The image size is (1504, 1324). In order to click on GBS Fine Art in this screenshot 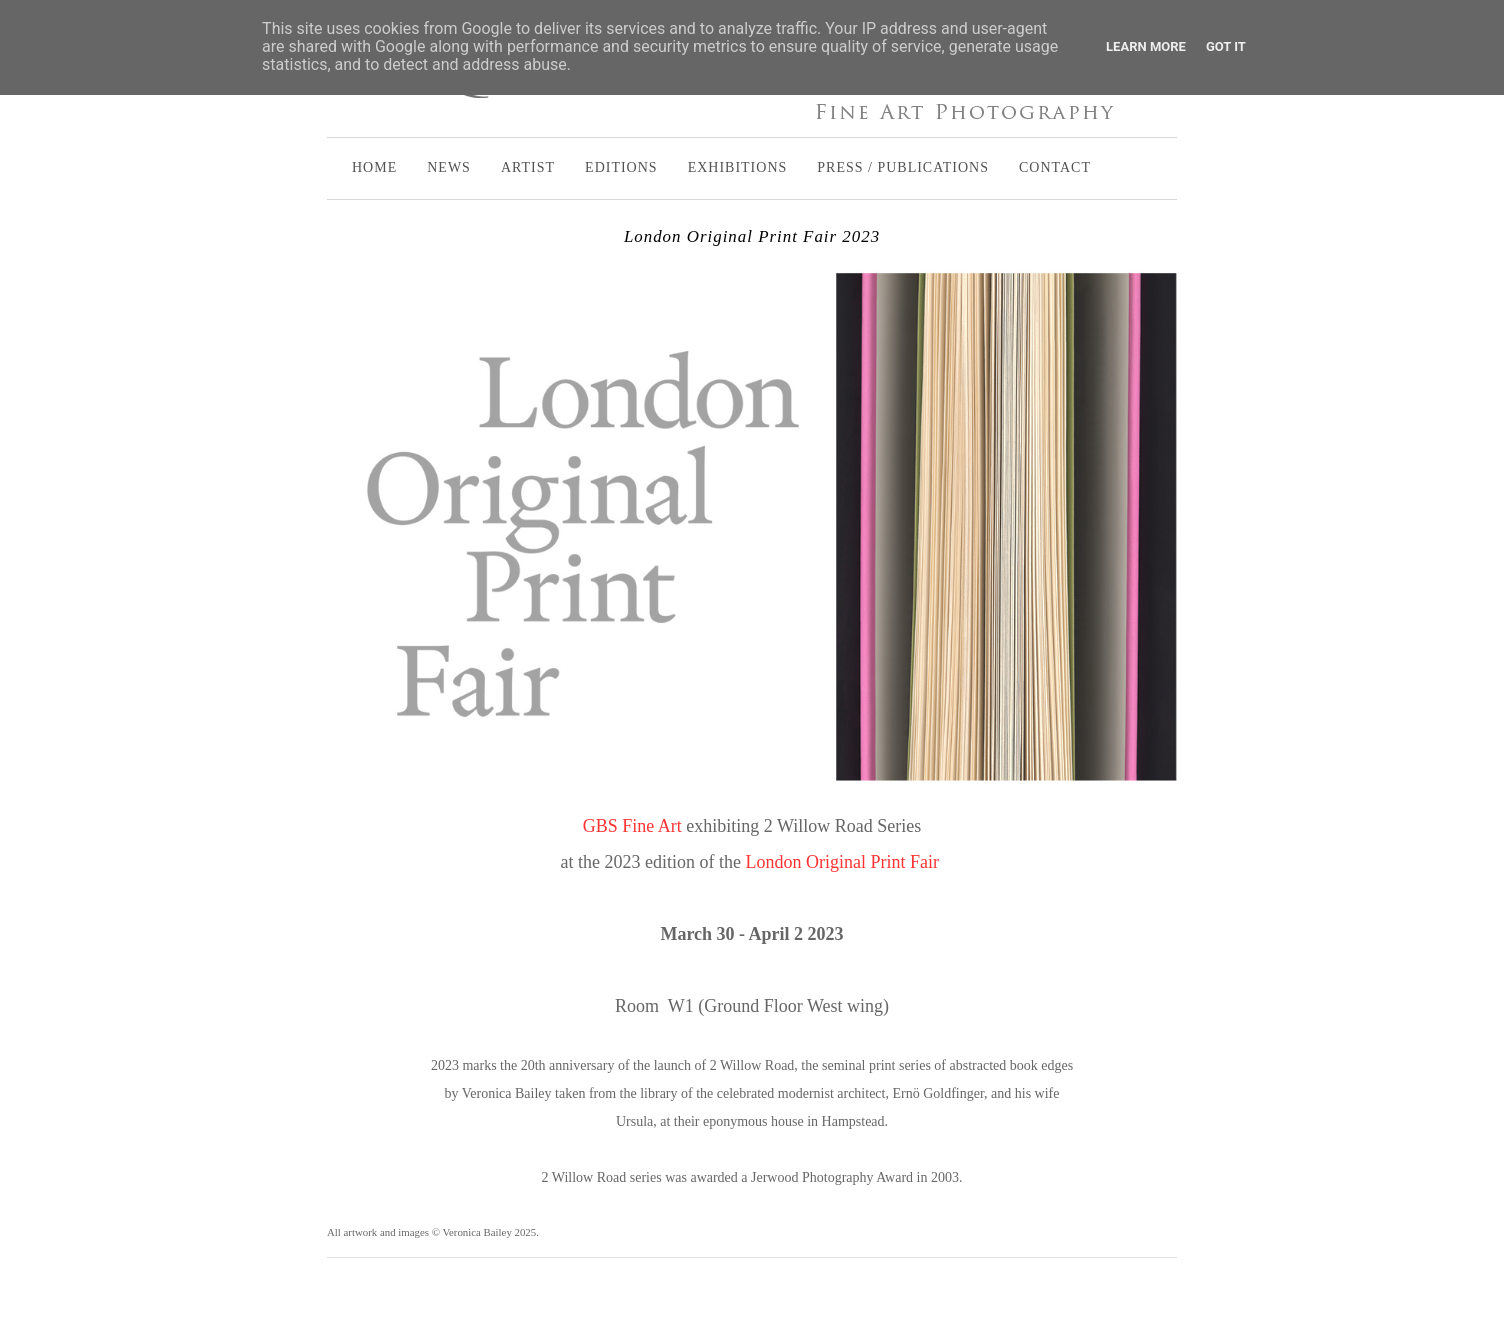, I will do `click(632, 826)`.